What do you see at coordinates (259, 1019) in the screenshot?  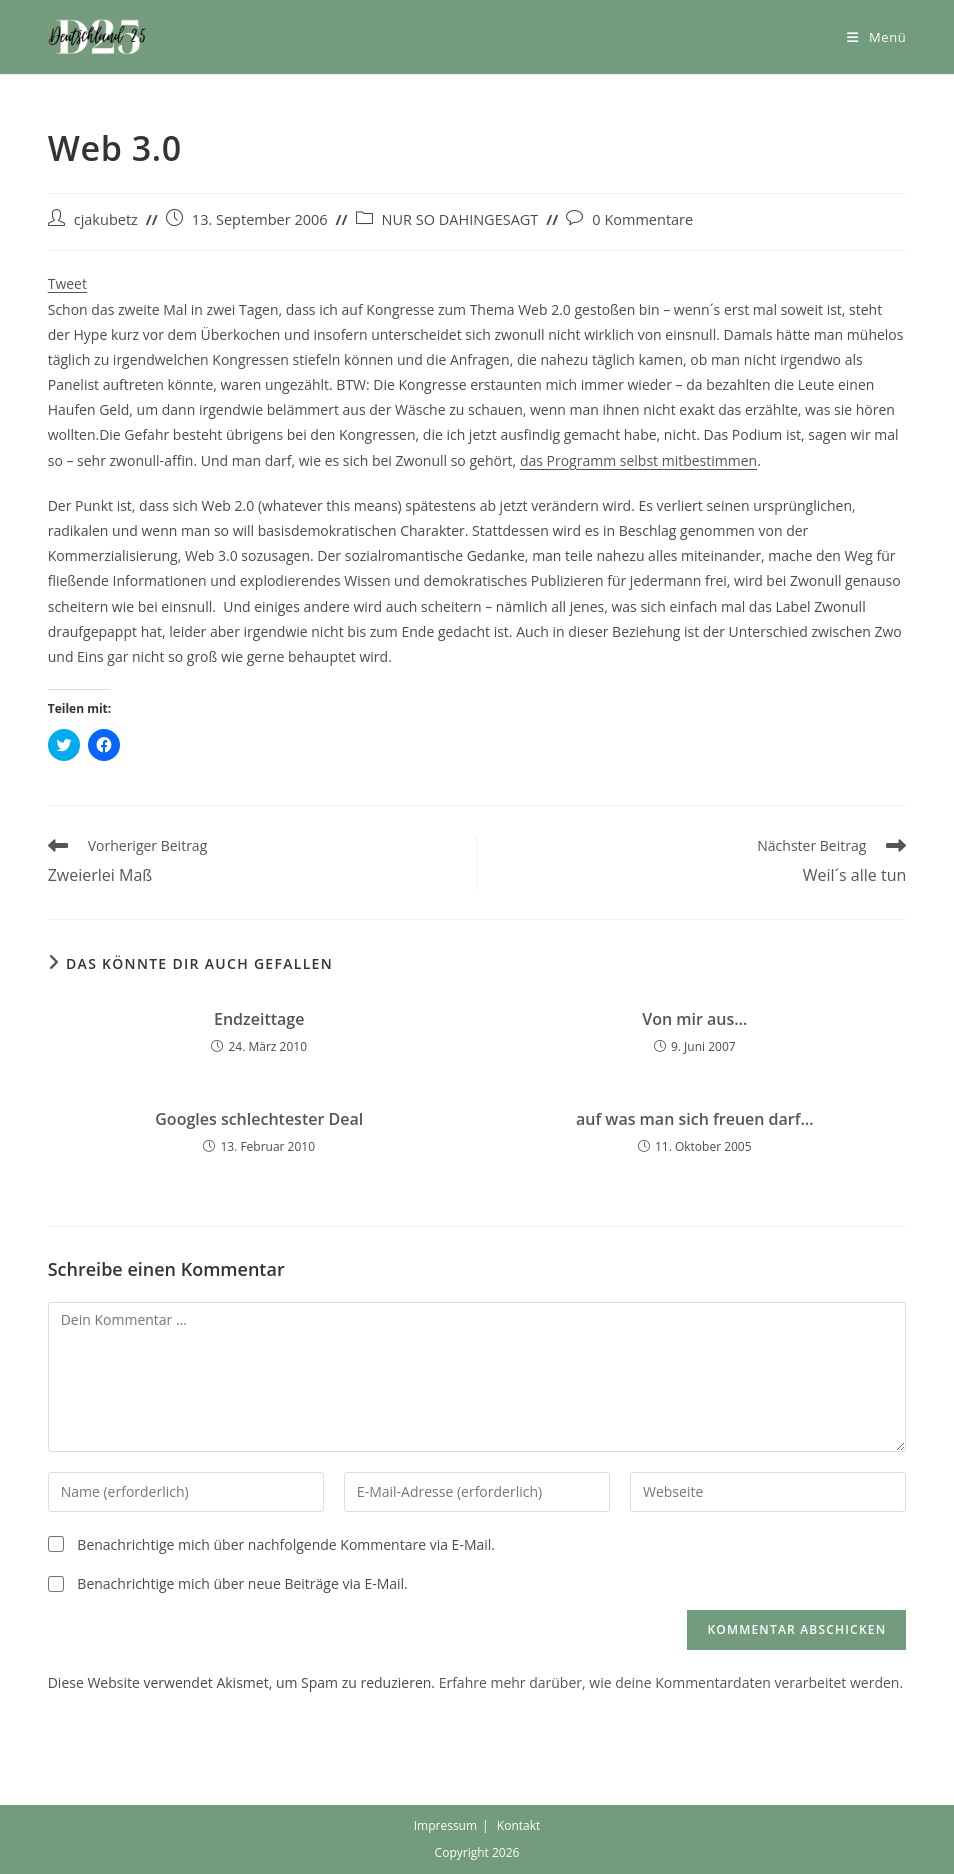 I see `Endzeittage` at bounding box center [259, 1019].